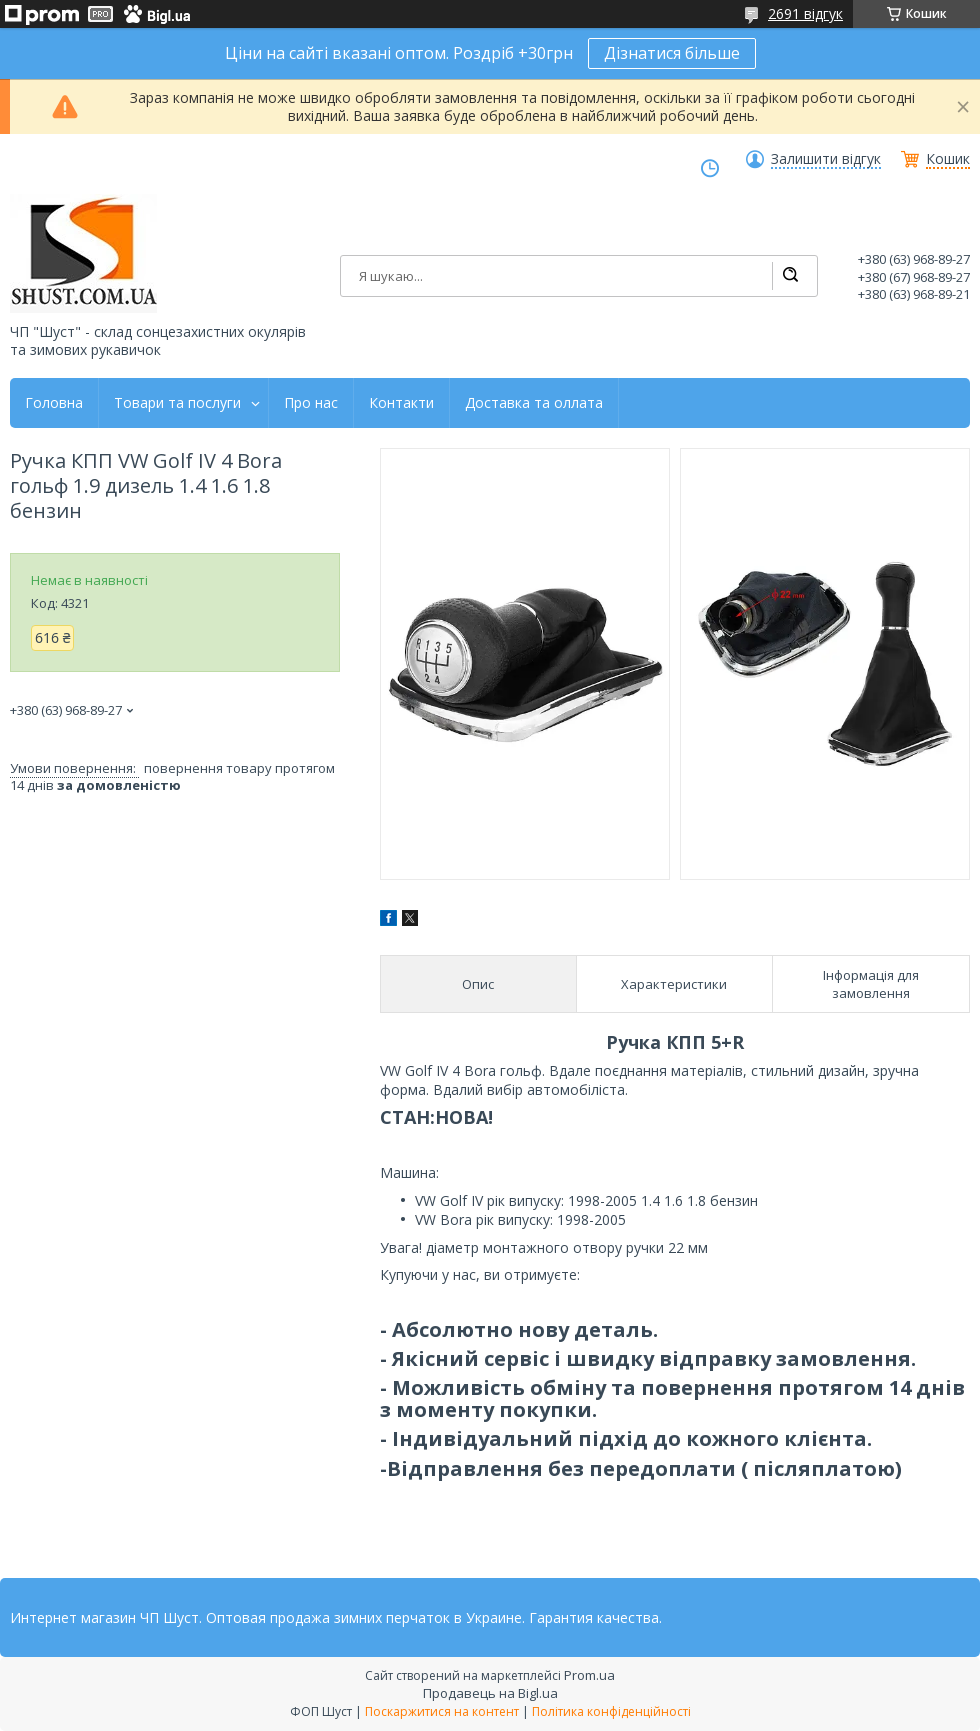  Describe the element at coordinates (589, 1675) in the screenshot. I see `Prom.ua` at that location.